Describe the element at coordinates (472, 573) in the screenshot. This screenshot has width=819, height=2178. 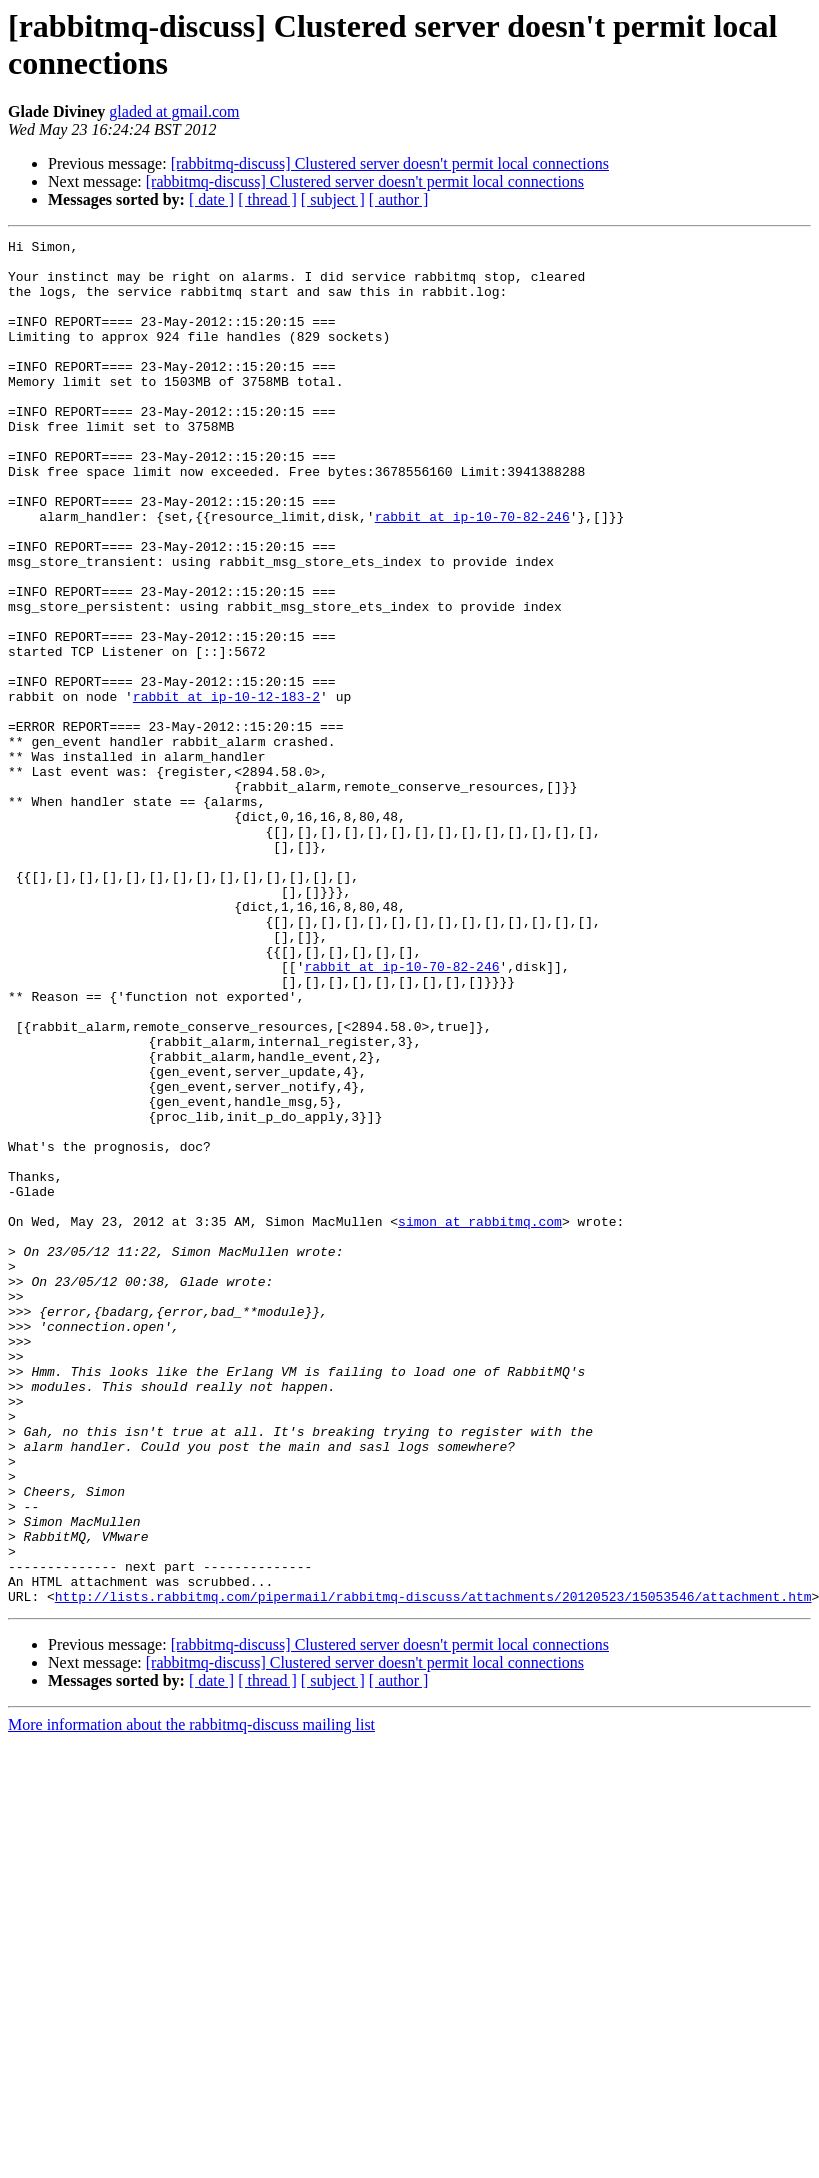
I see `rabbit at ip-10-70-82-246` at that location.